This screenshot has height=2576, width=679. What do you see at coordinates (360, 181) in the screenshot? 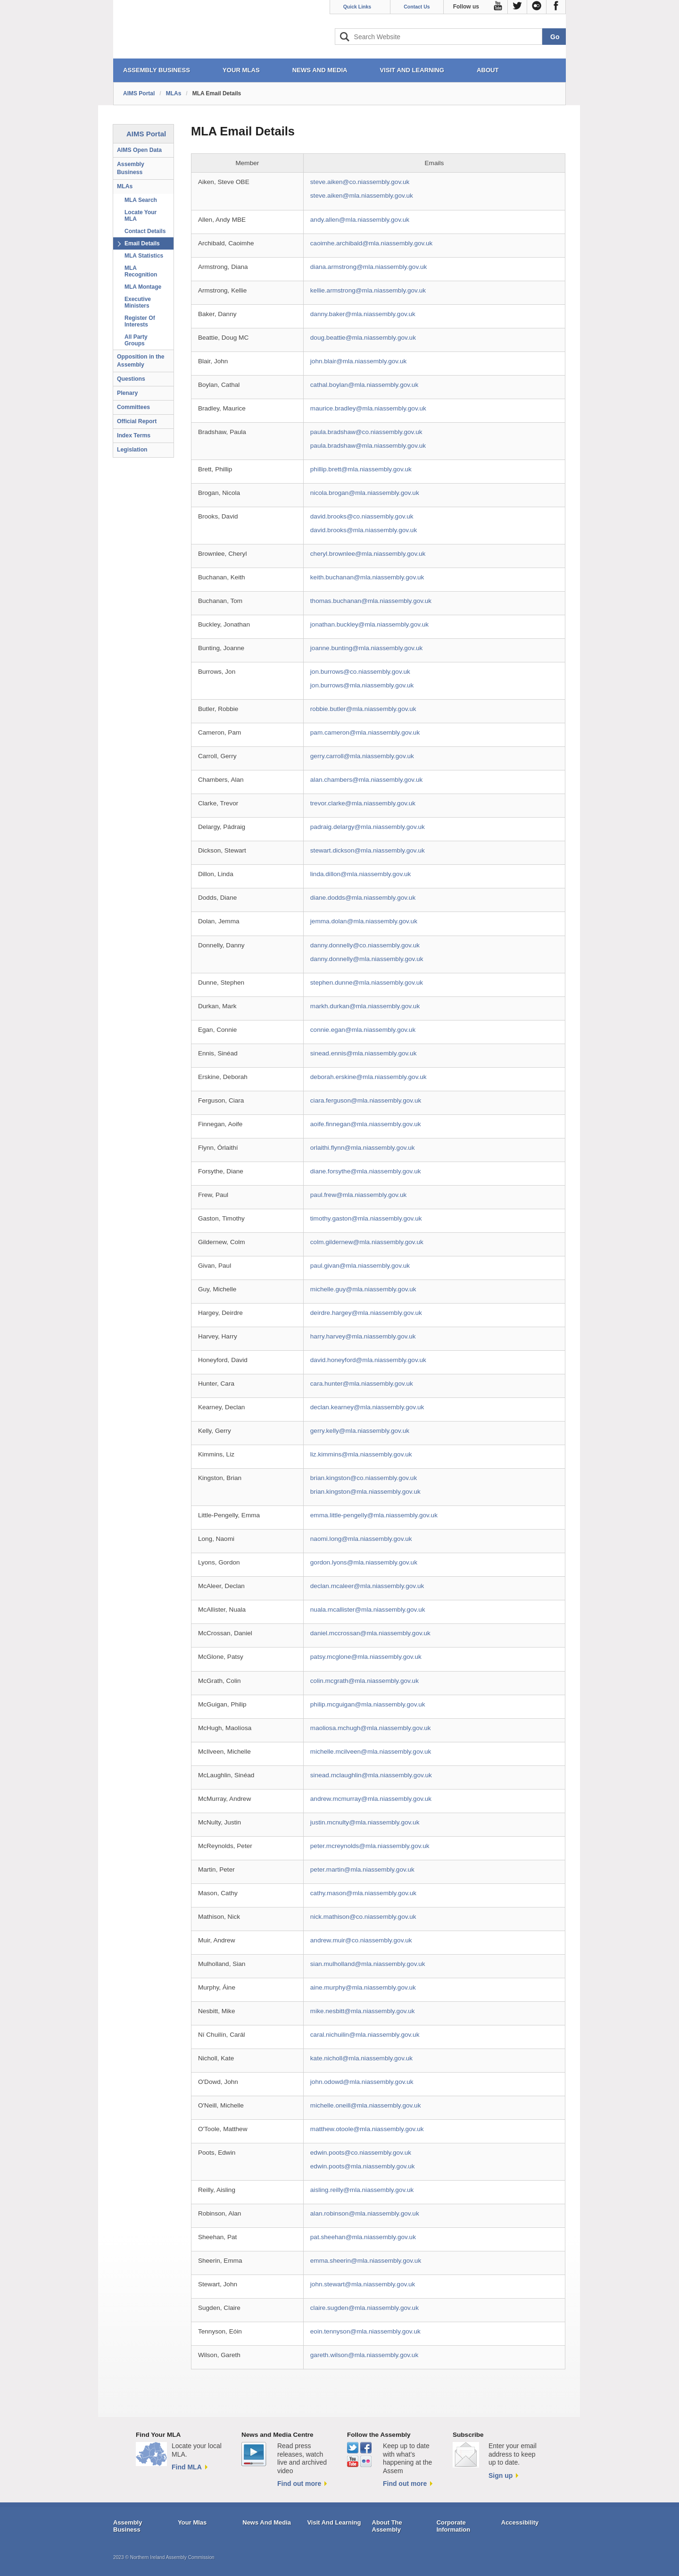
I see `steve.aiken@co.niassembly.gov.uk` at bounding box center [360, 181].